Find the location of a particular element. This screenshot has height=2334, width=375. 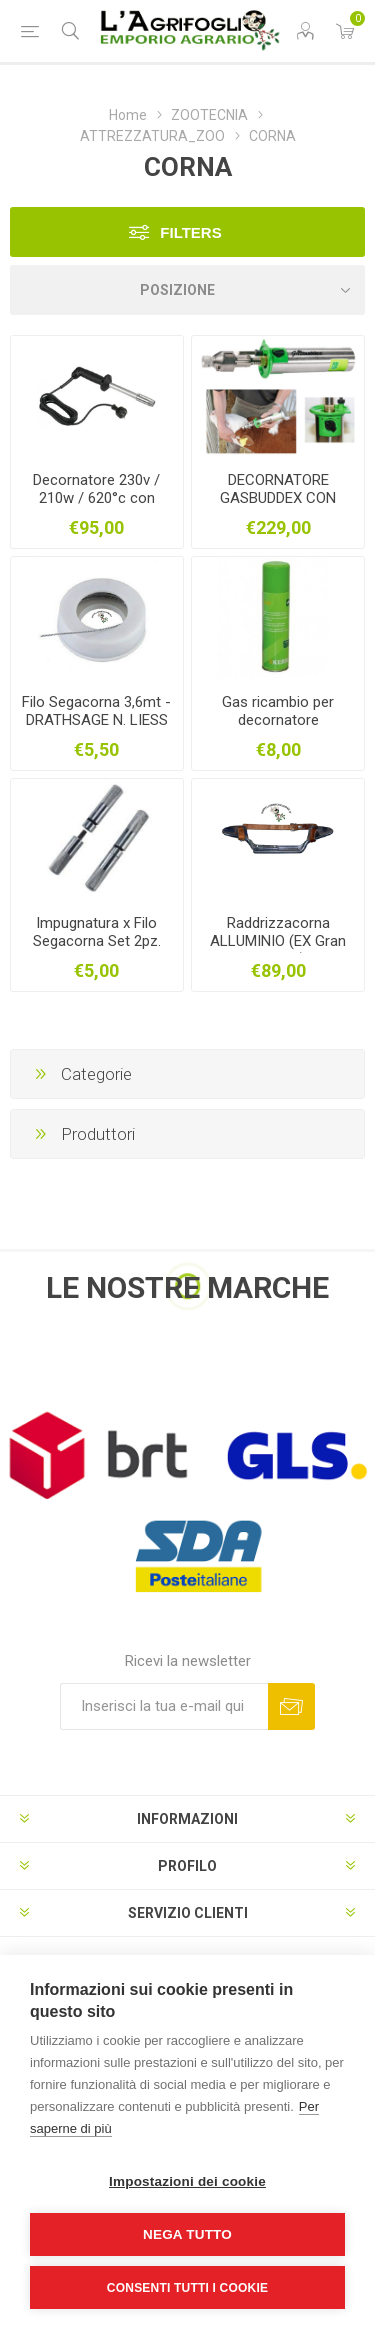

Gas ricambio per decornatore EXPRESS/GASBUDDEX is located at coordinates (278, 720).